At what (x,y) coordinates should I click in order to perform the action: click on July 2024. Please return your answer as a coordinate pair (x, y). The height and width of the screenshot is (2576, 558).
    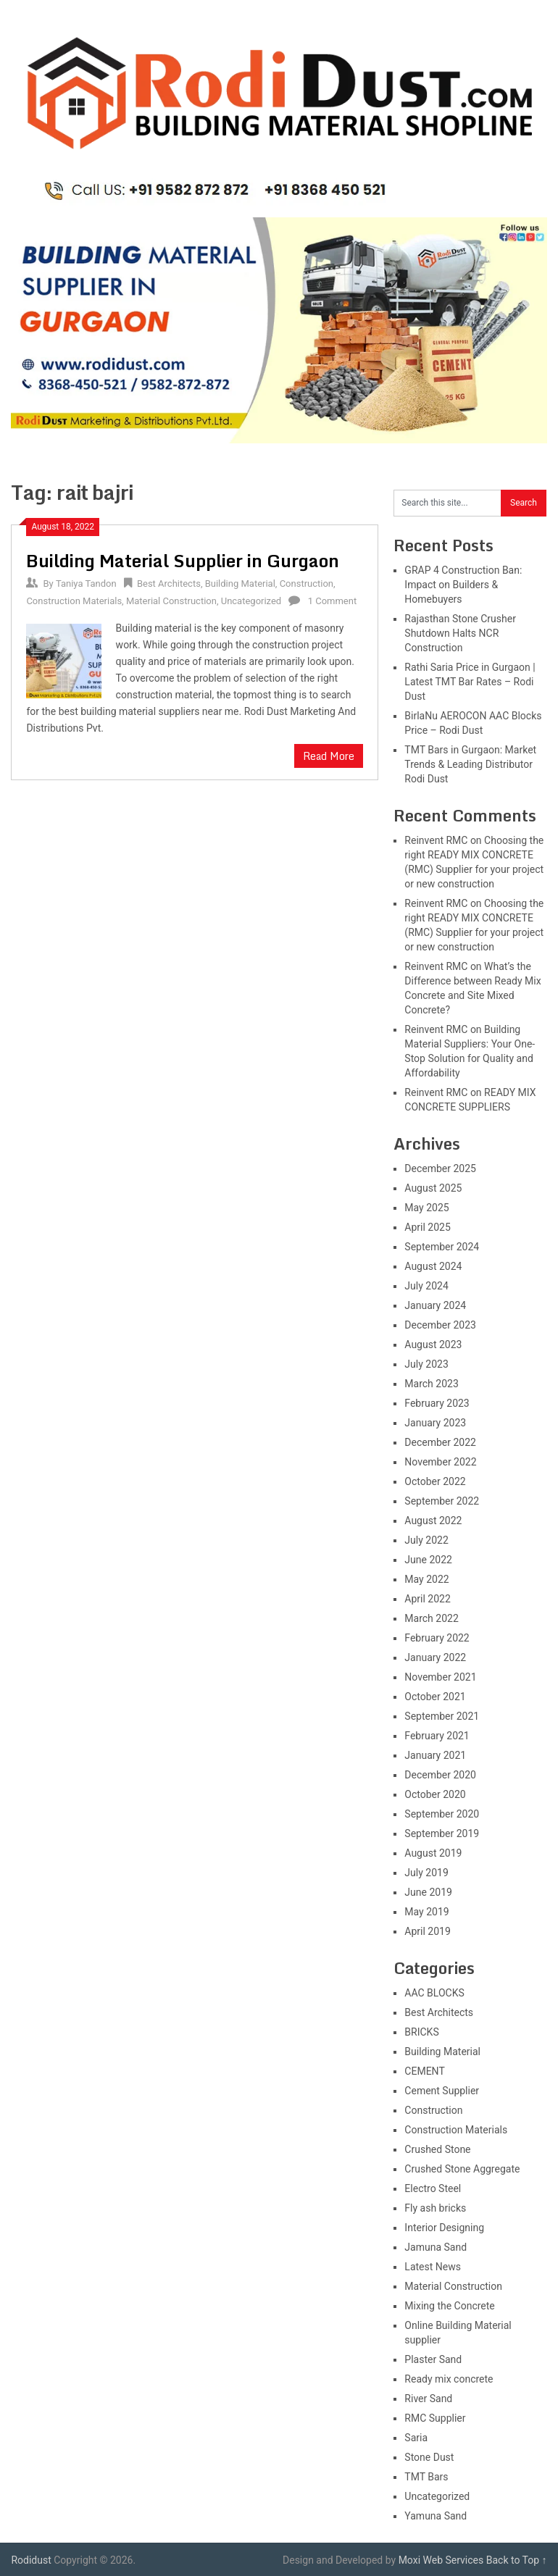
    Looking at the image, I should click on (426, 1286).